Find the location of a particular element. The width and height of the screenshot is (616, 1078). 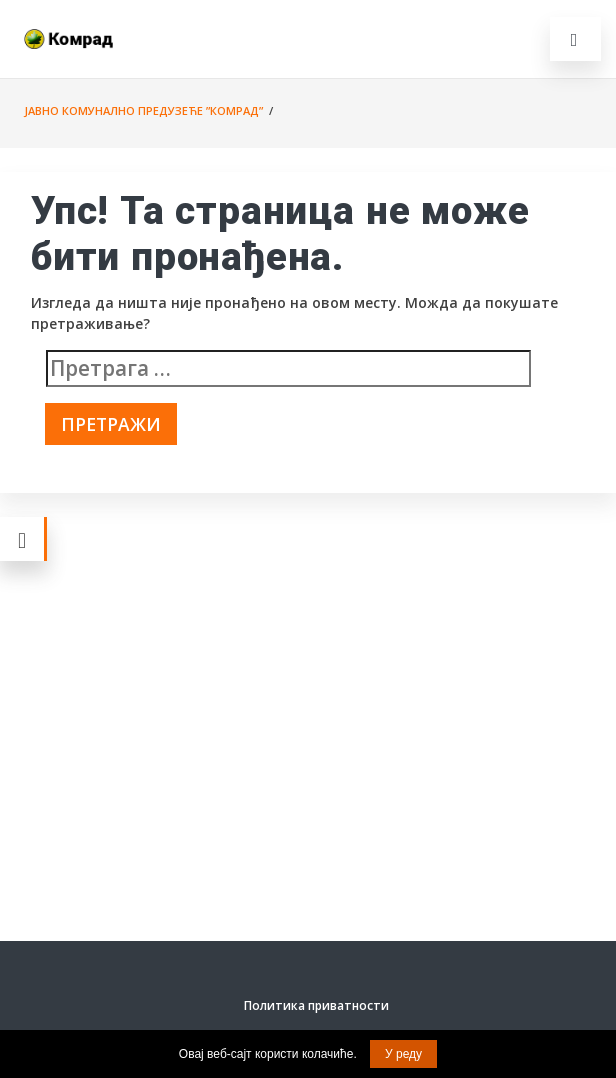

У реду is located at coordinates (403, 1054).